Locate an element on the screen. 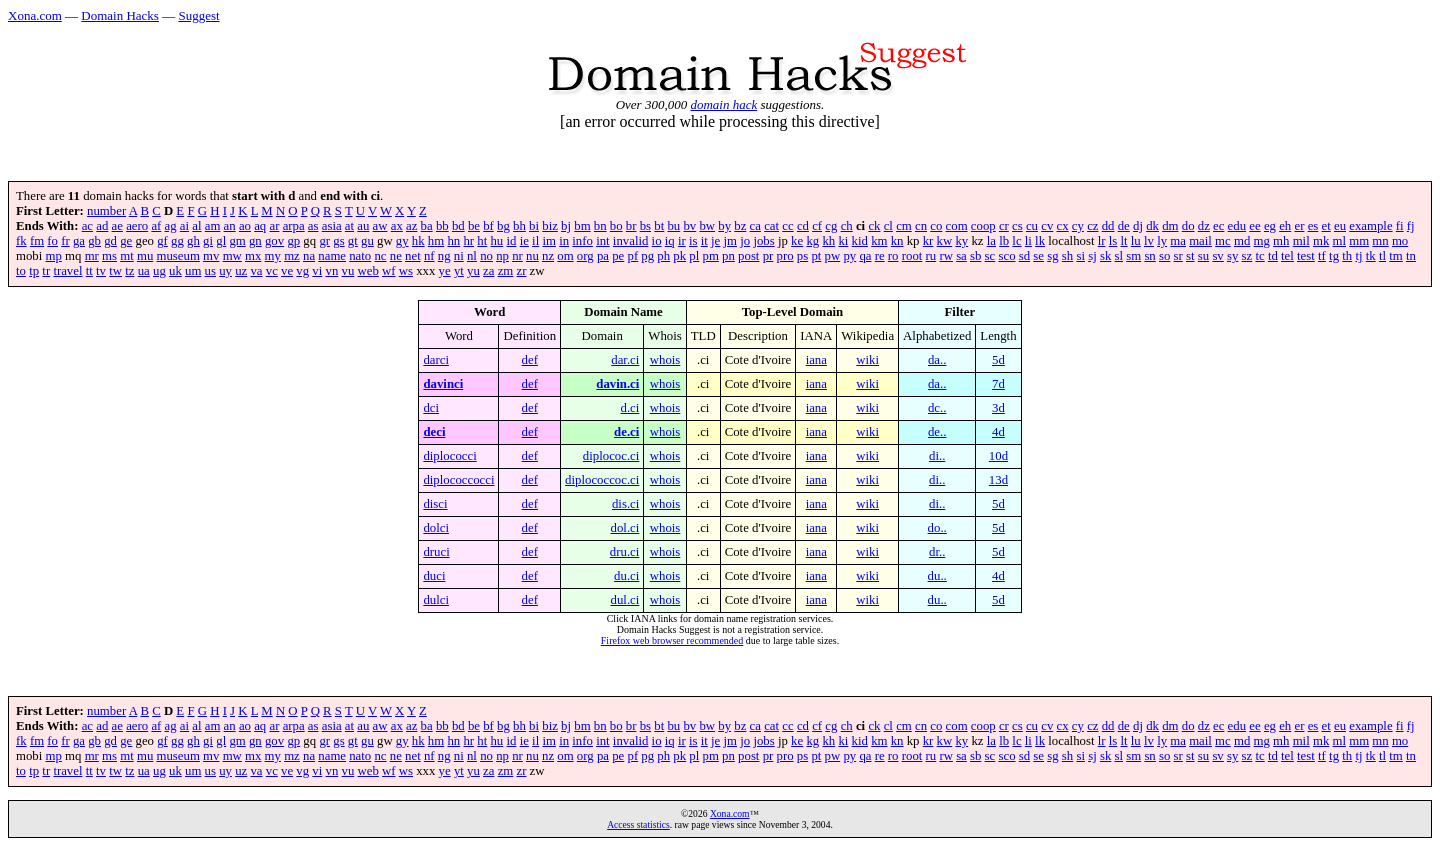 The width and height of the screenshot is (1440, 847). vn is located at coordinates (332, 271).